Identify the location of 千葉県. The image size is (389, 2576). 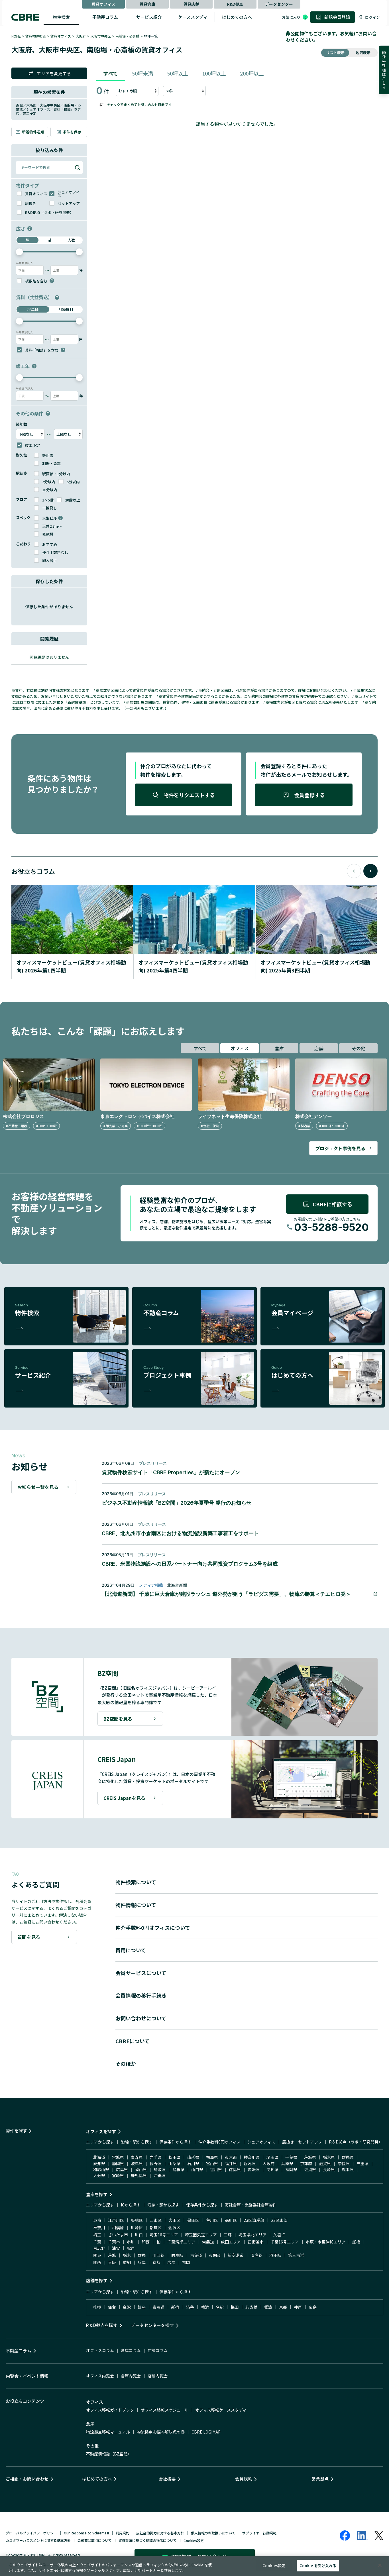
(291, 2157).